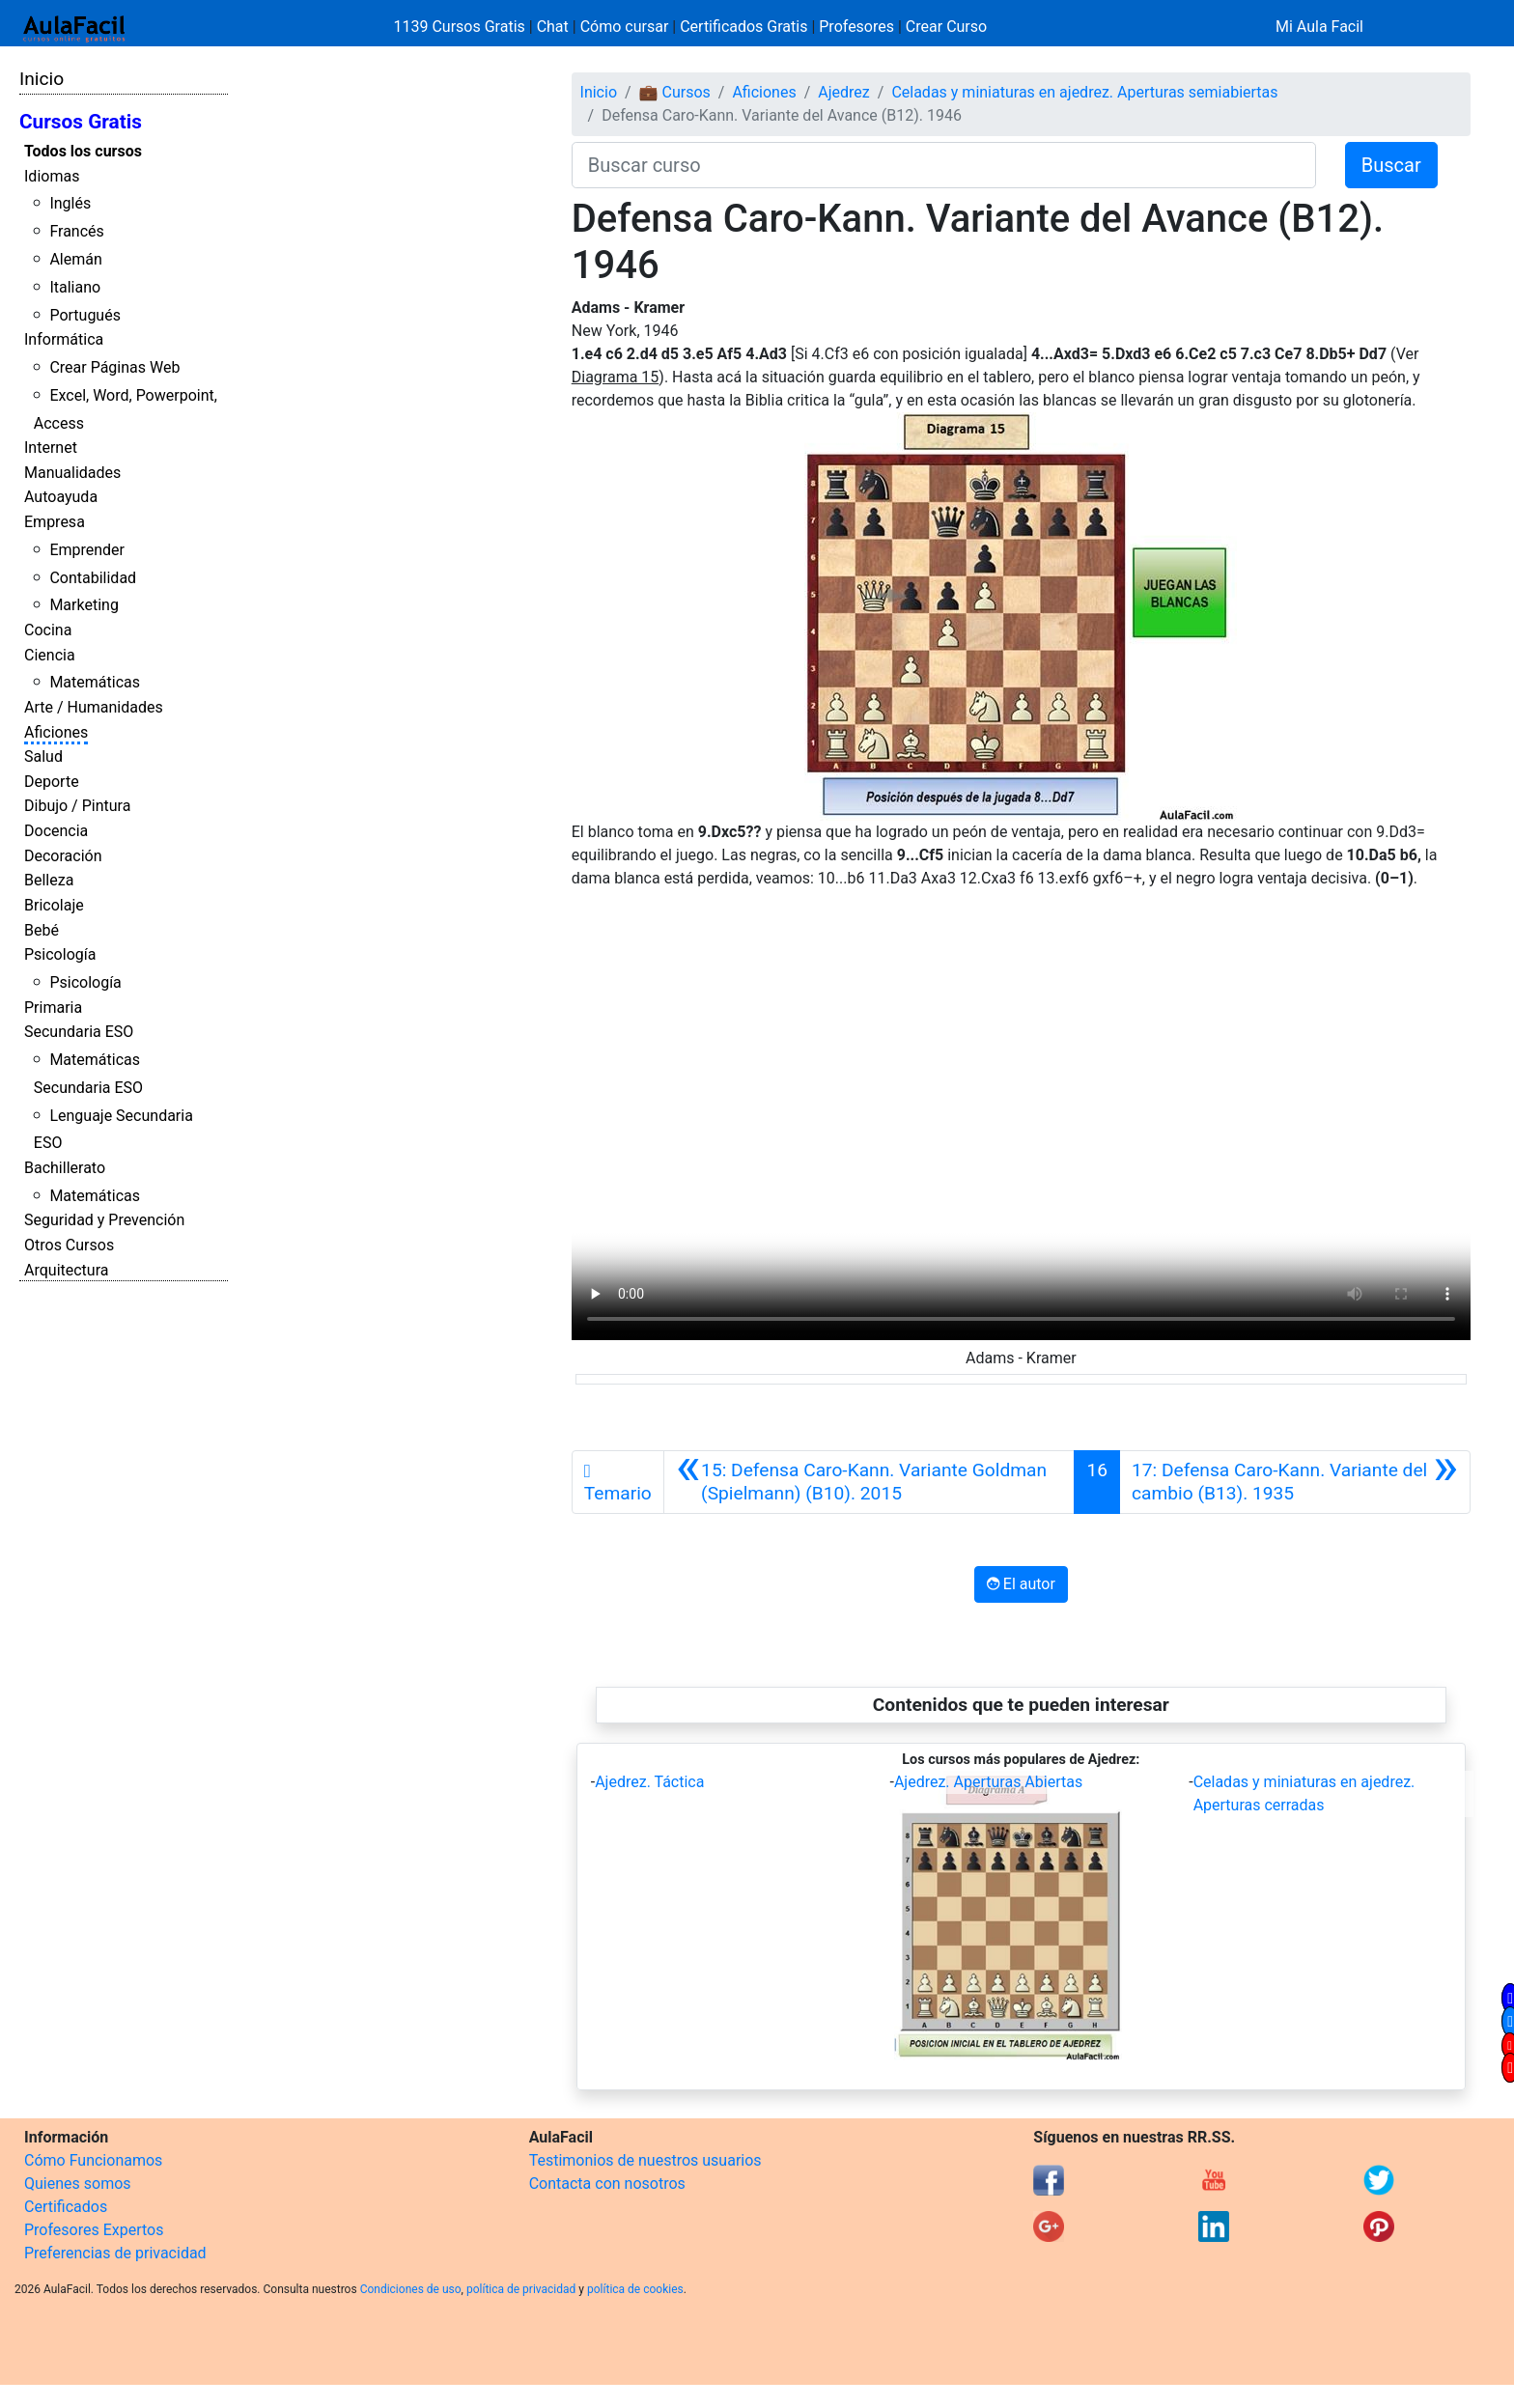 The width and height of the screenshot is (1514, 2408). I want to click on Crear Páginas Web, so click(114, 367).